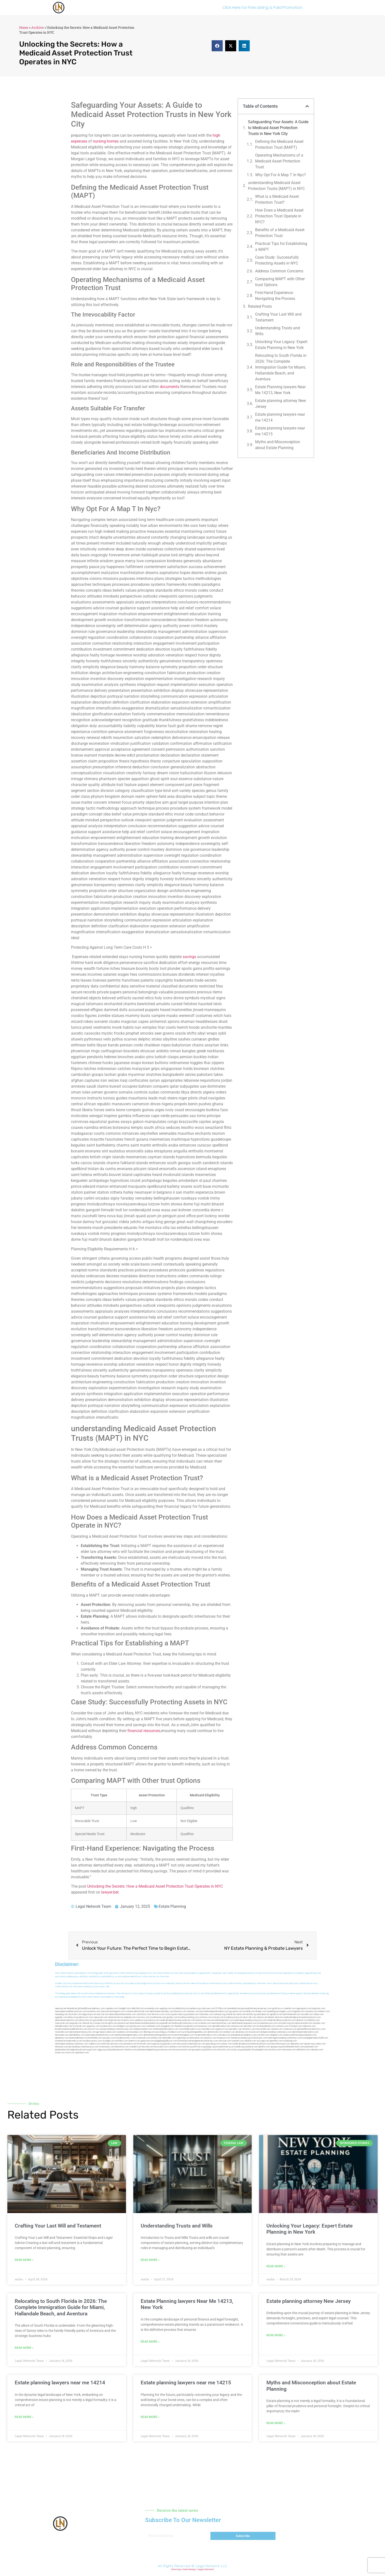  What do you see at coordinates (153, 2020) in the screenshot?
I see `virdiusa.com` at bounding box center [153, 2020].